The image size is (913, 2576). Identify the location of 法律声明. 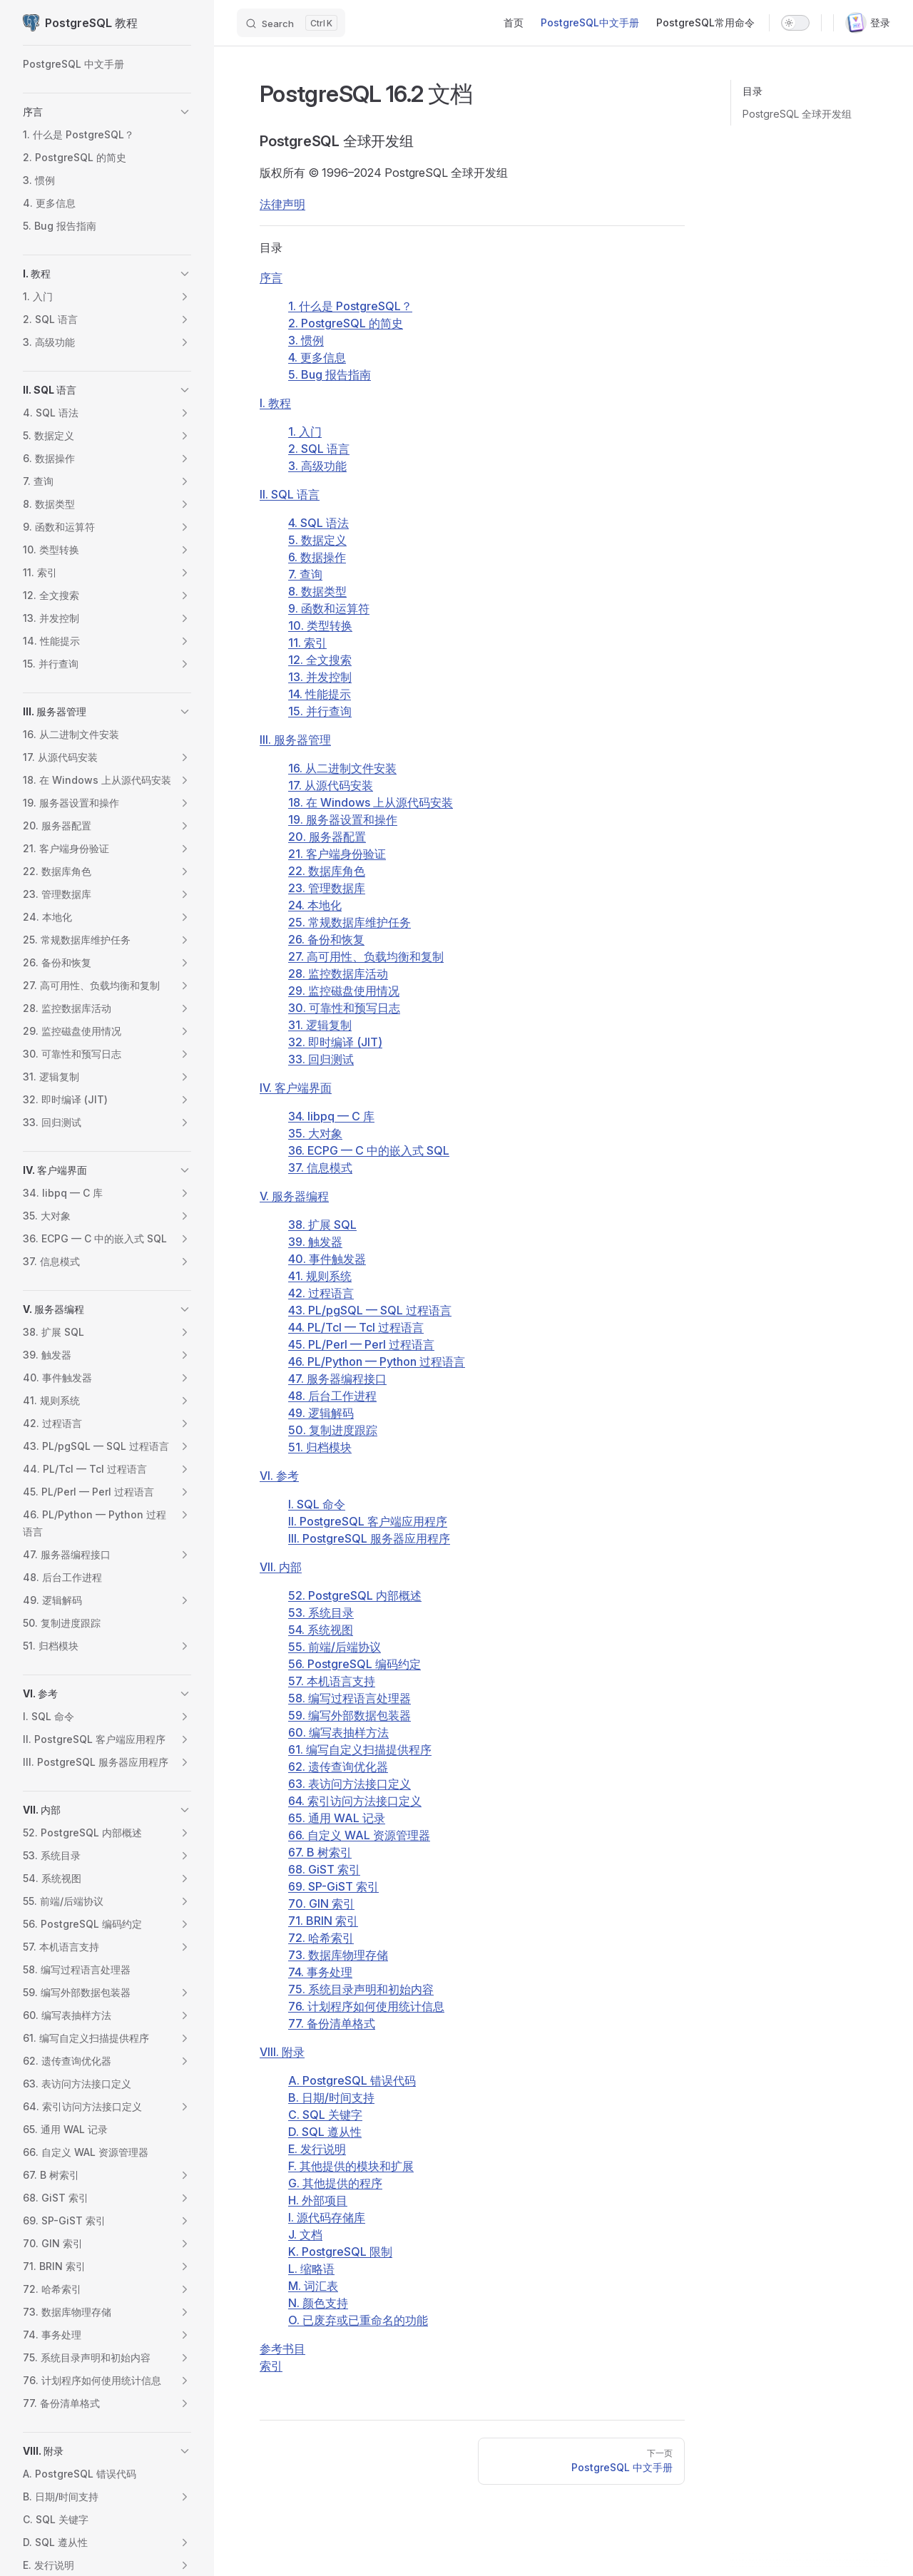
(282, 204).